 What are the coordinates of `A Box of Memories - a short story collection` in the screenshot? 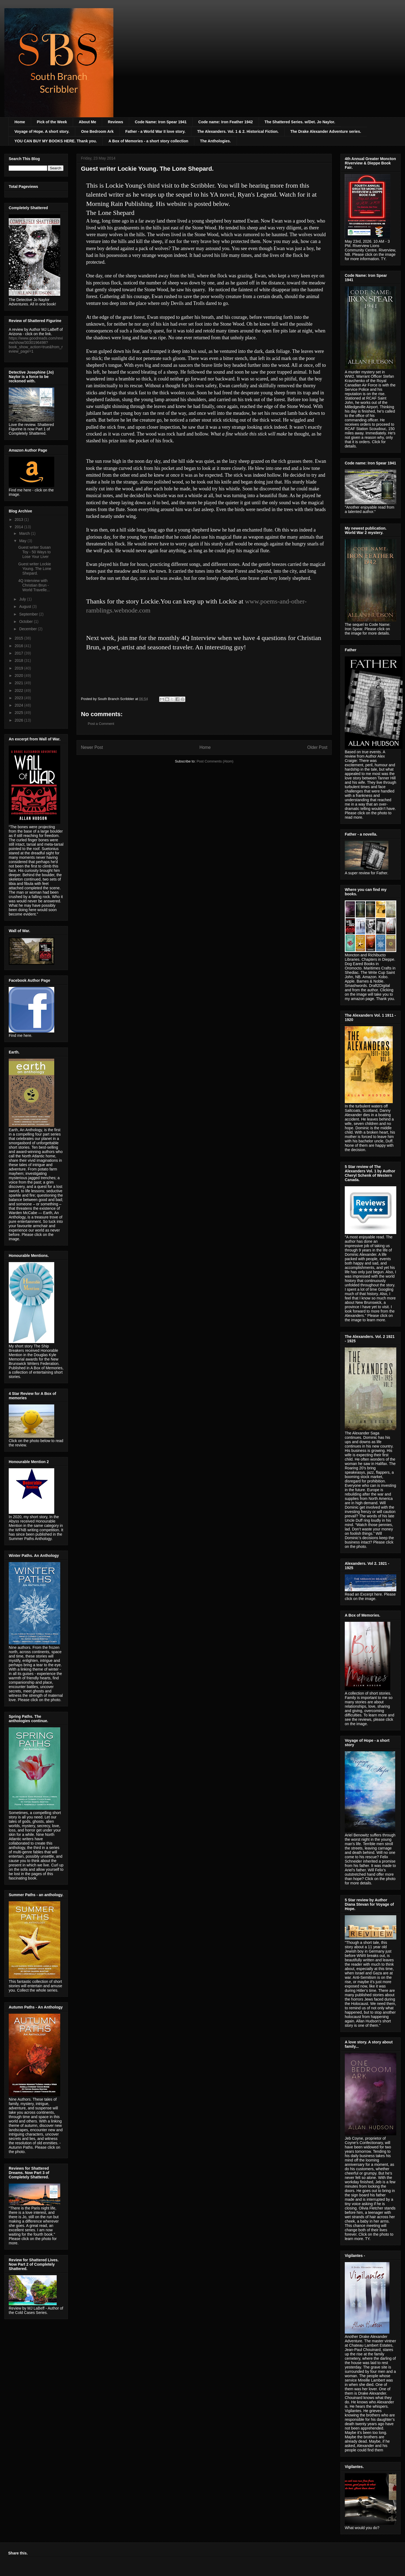 It's located at (148, 141).